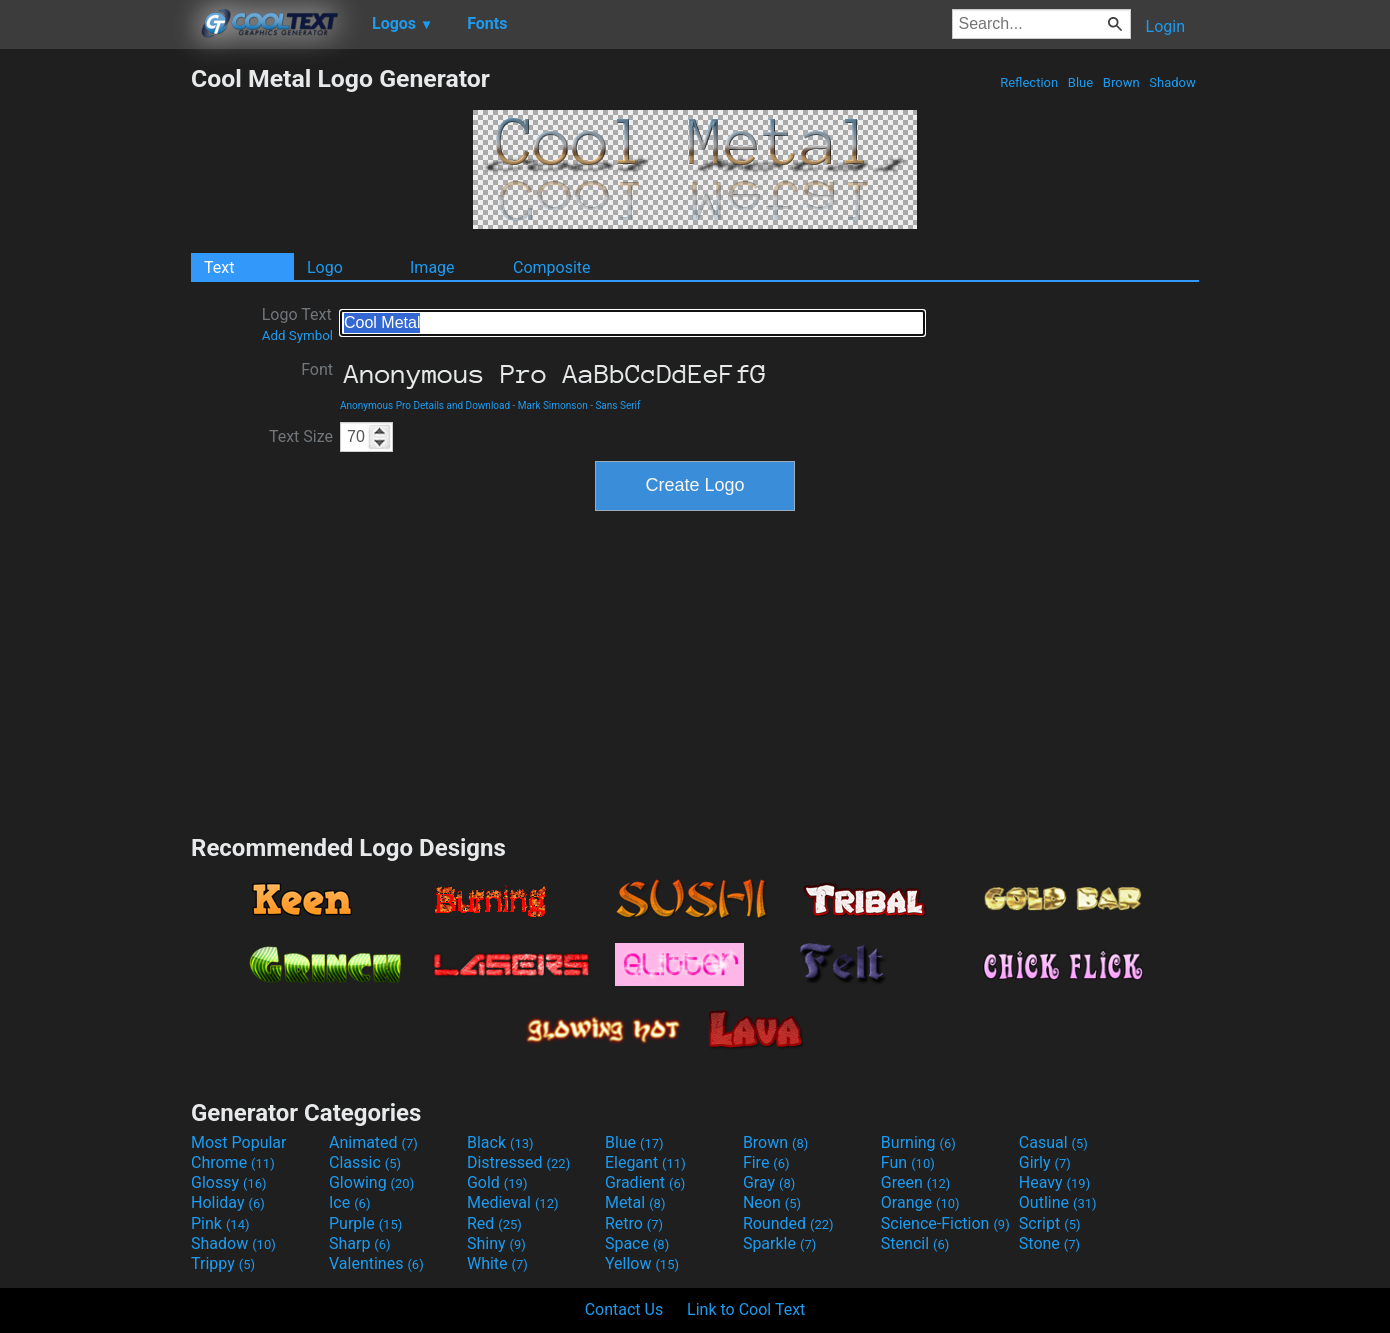 The height and width of the screenshot is (1333, 1390). I want to click on Login, so click(1165, 26).